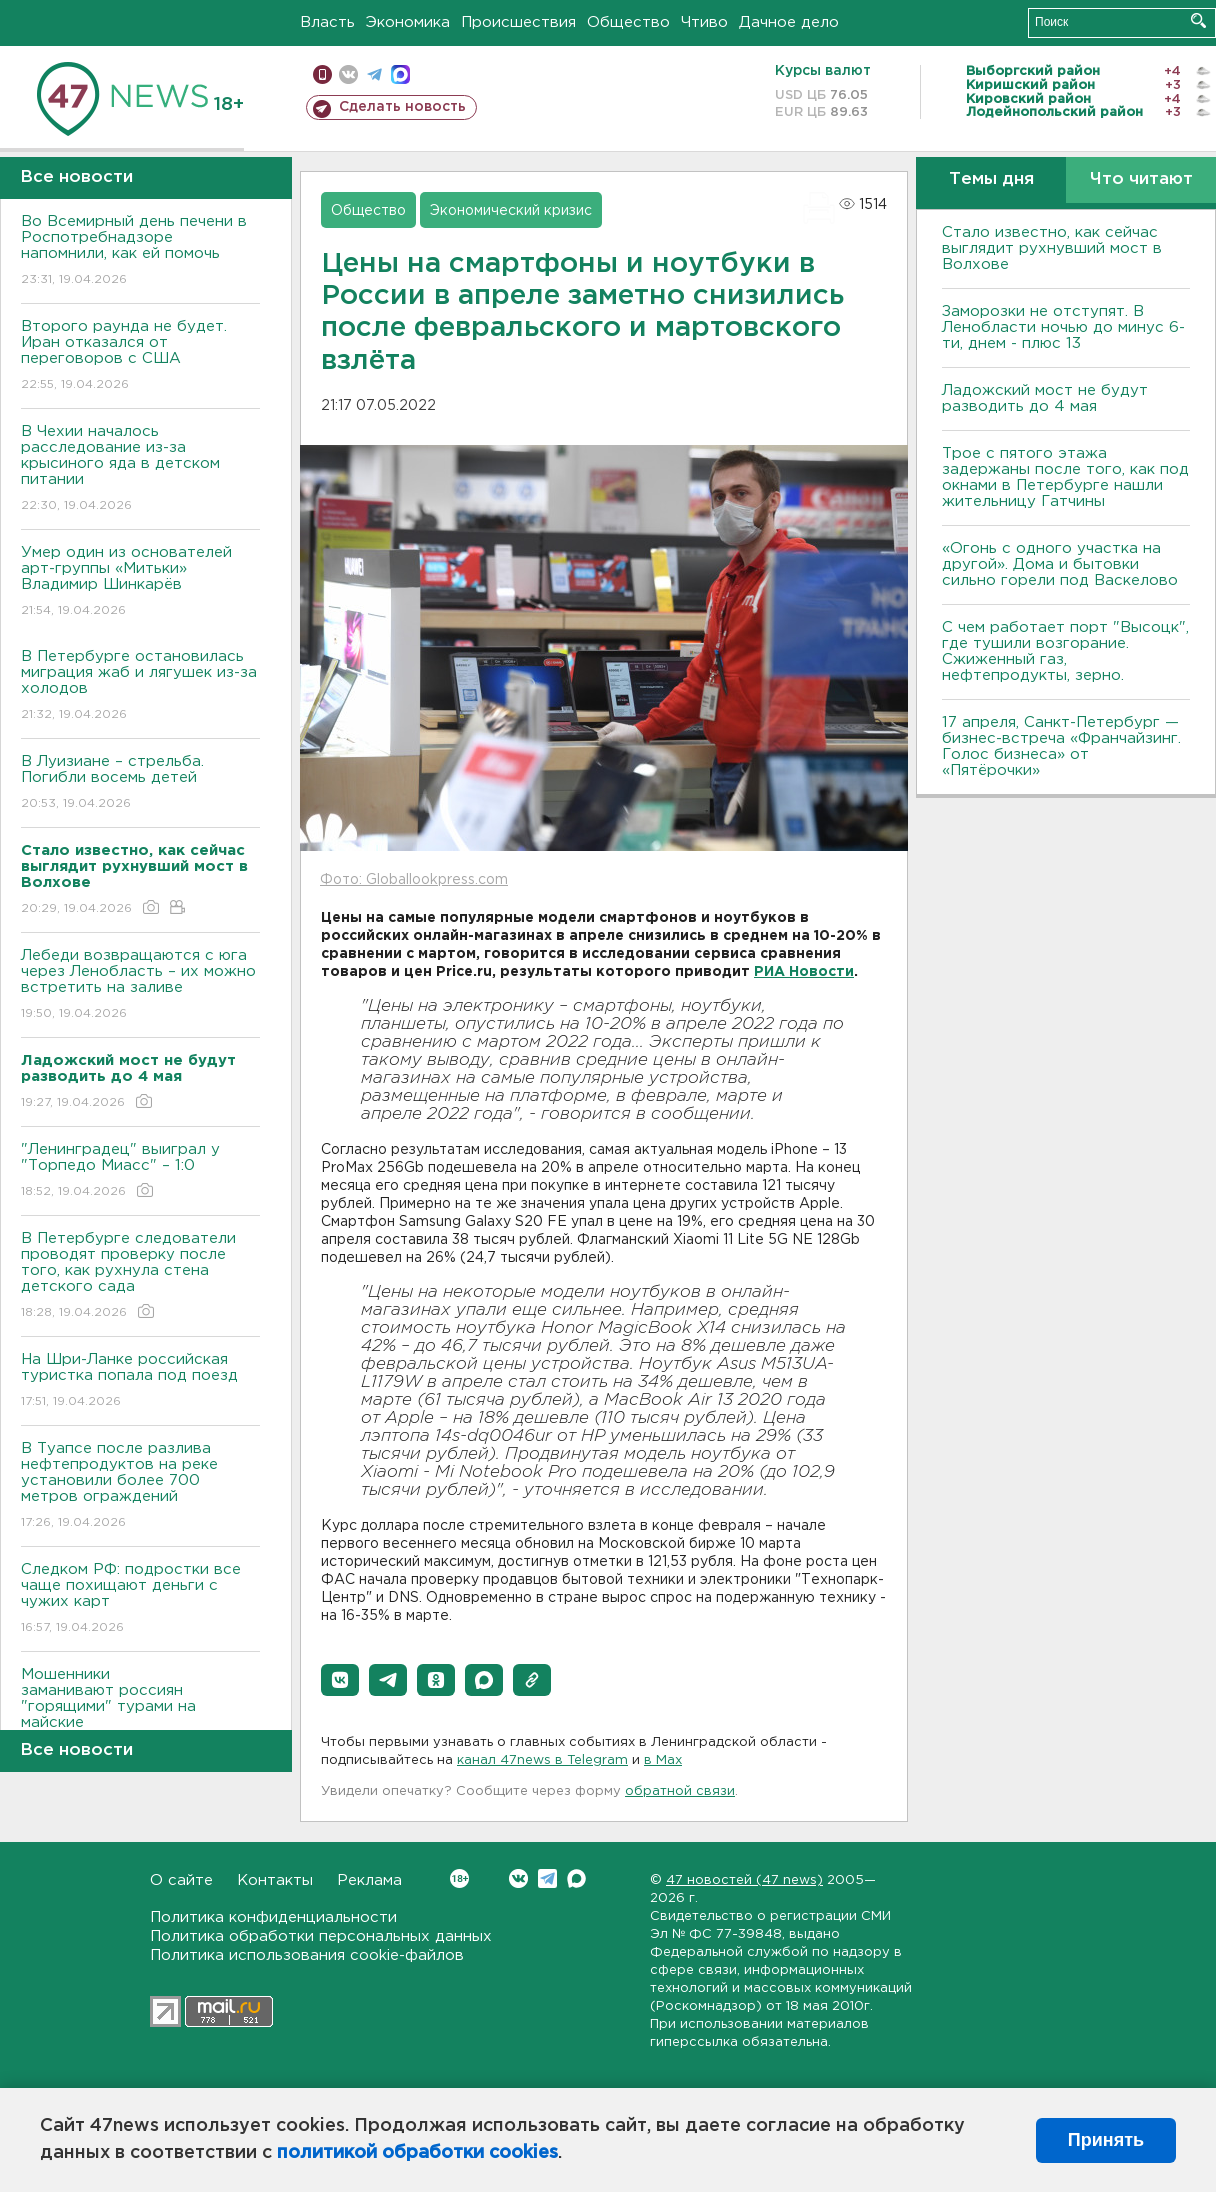 The width and height of the screenshot is (1216, 2192). I want to click on Мобильная версия, so click(322, 74).